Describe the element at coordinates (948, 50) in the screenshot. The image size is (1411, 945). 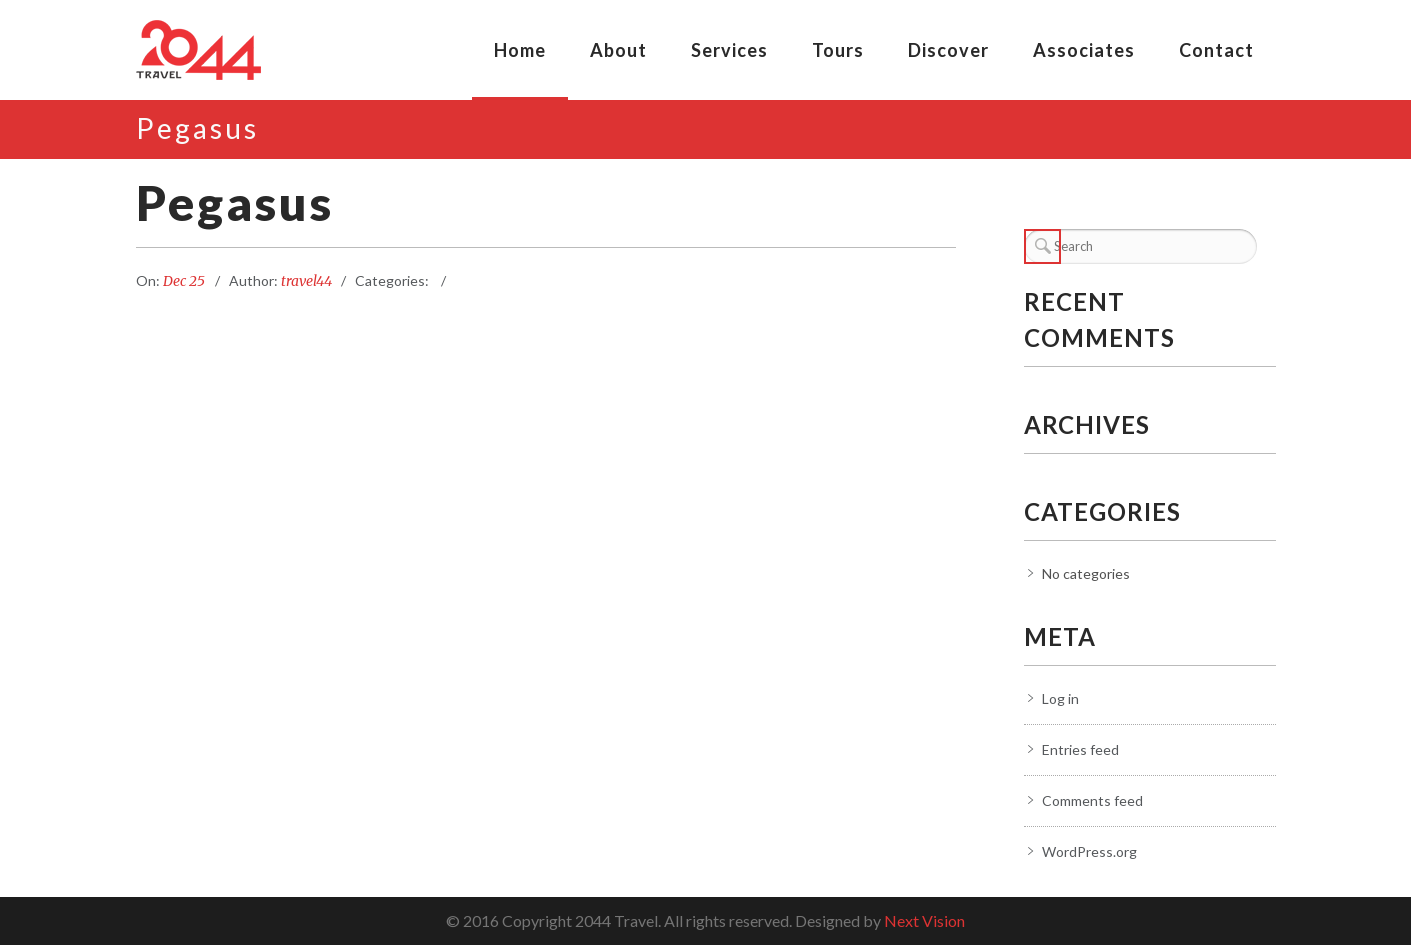
I see `Discover` at that location.